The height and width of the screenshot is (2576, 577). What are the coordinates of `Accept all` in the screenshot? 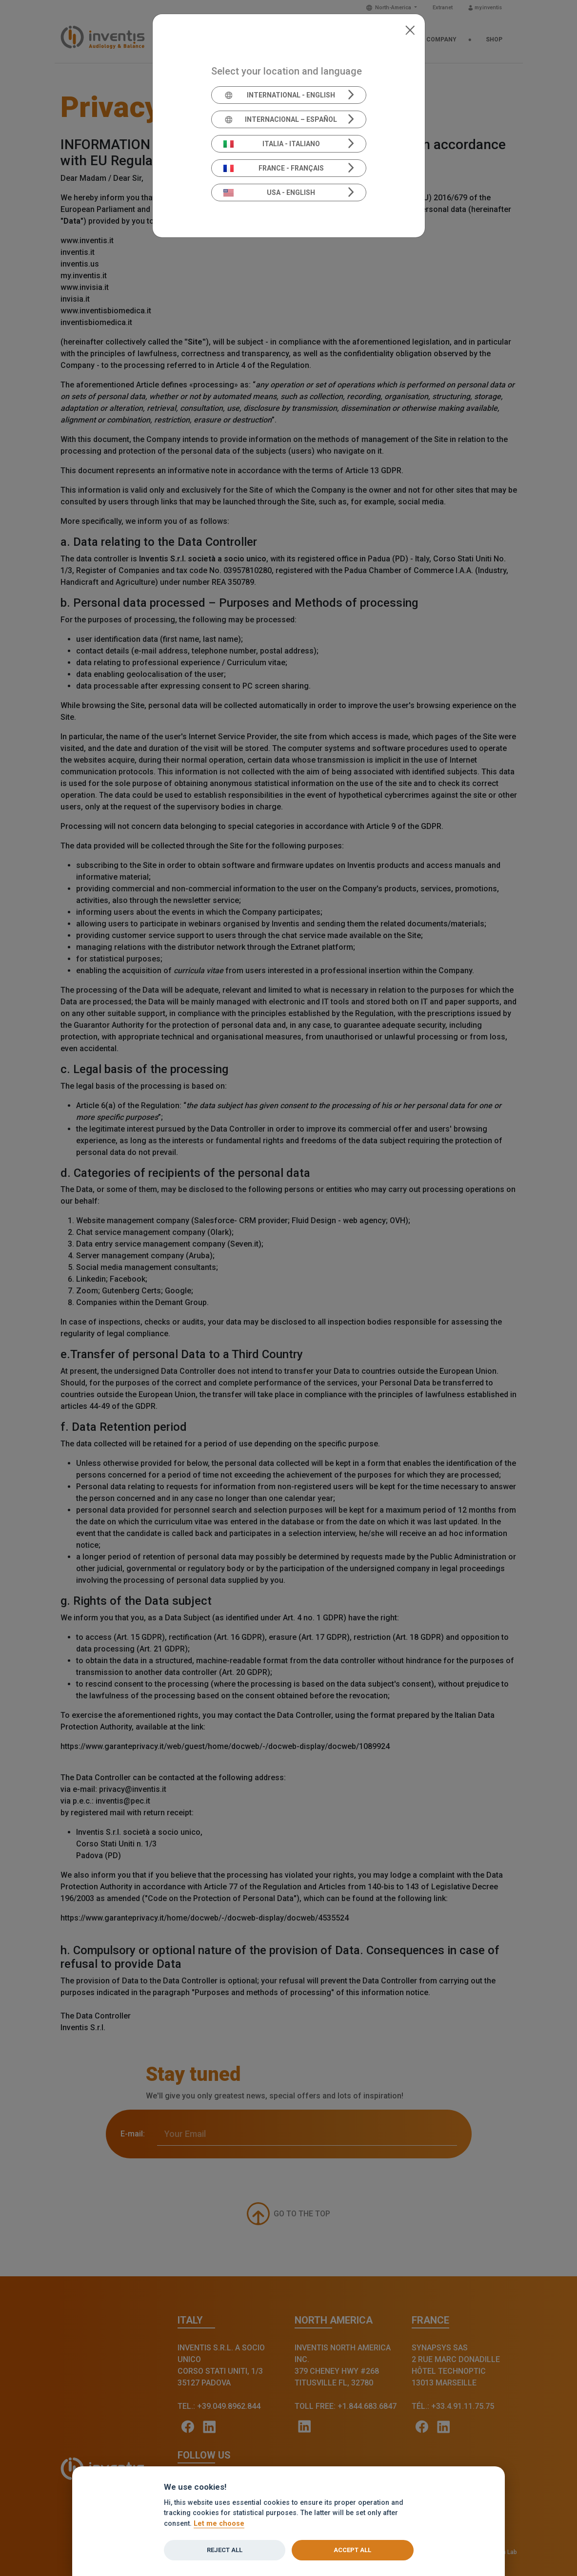 It's located at (352, 2550).